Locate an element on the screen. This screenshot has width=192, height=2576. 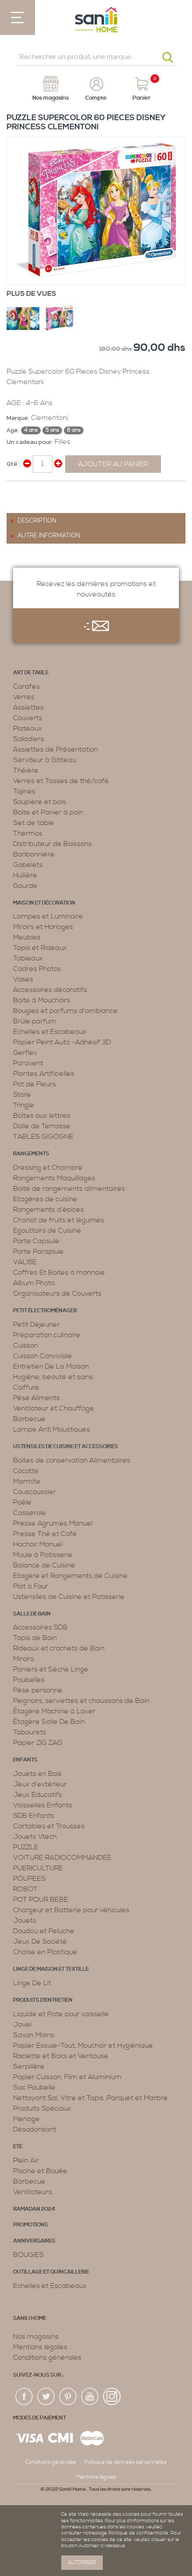
POUPEES is located at coordinates (29, 1878).